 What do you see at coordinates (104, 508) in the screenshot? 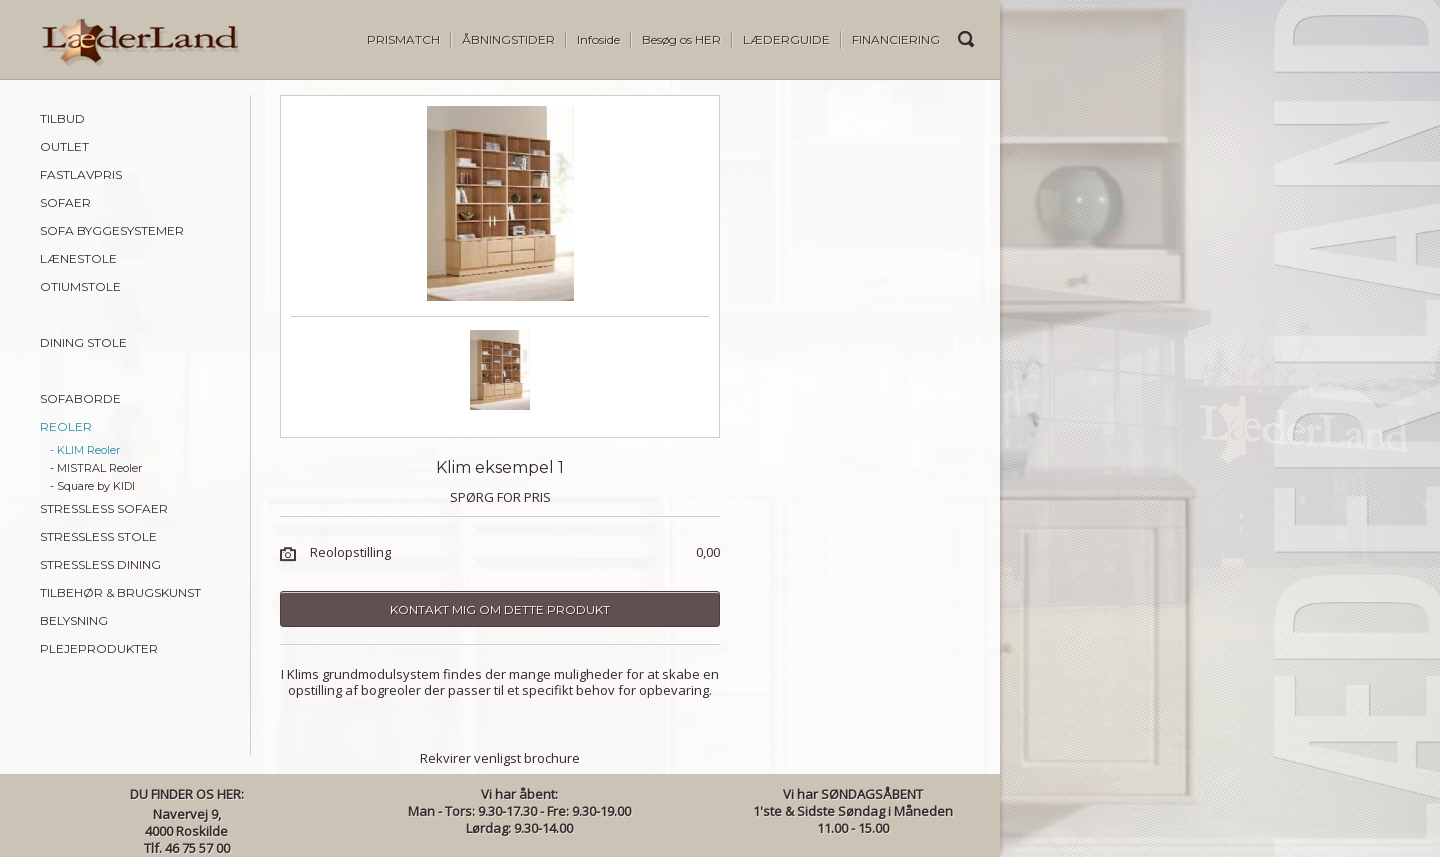
I see `STRESSLESS SOFAER` at bounding box center [104, 508].